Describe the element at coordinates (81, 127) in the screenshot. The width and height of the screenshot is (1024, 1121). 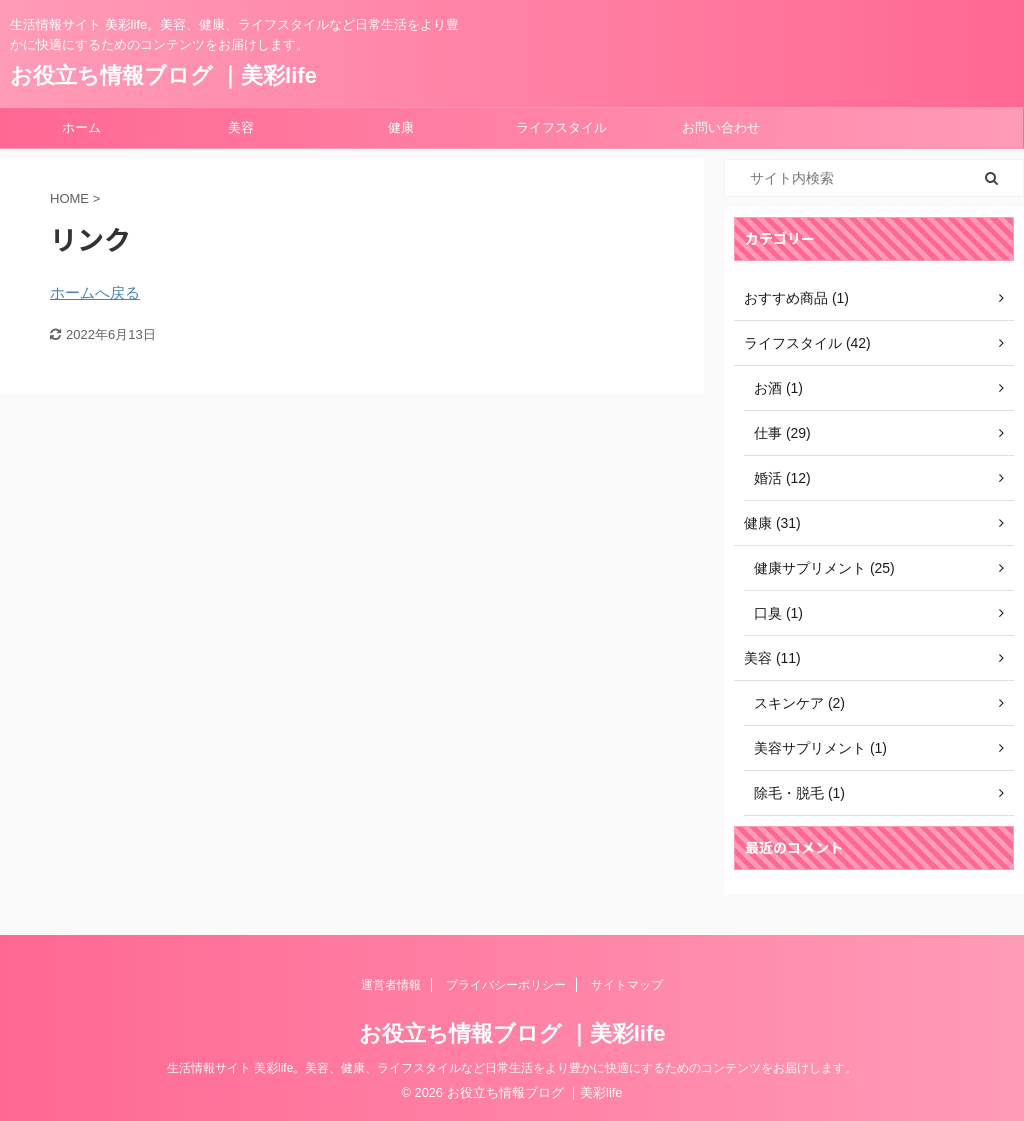
I see `ホーム` at that location.